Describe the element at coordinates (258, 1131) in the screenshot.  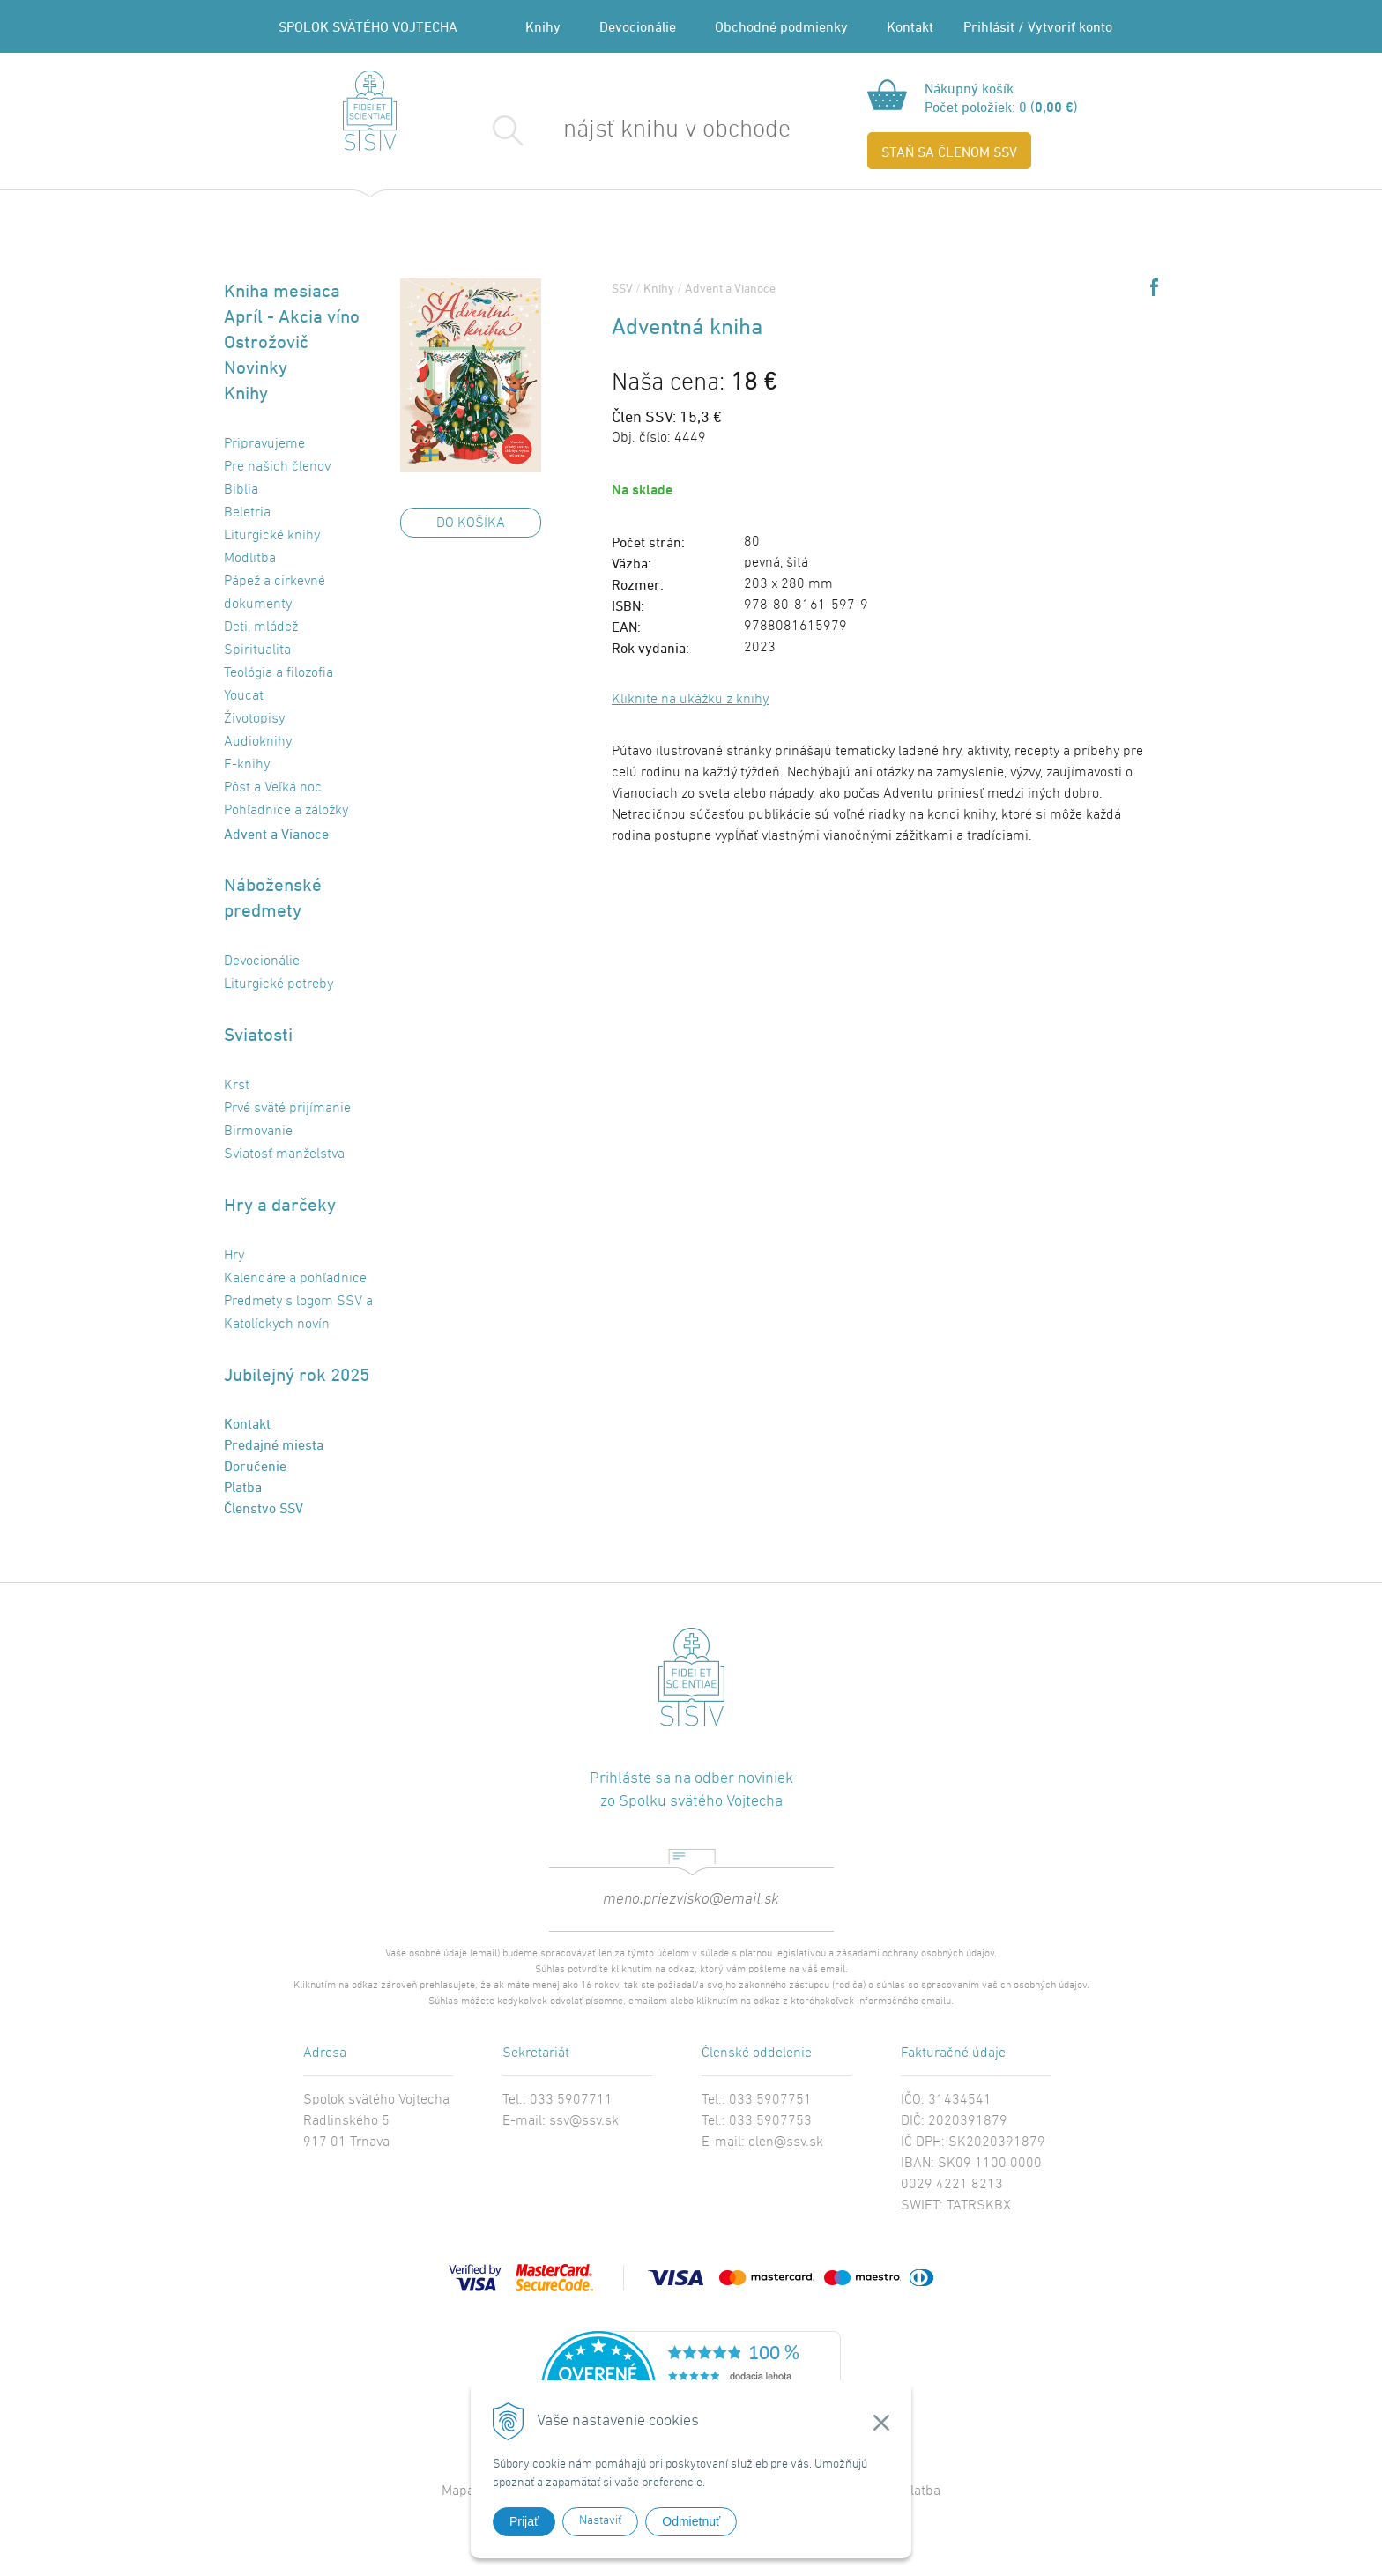
I see `Birmovanie` at that location.